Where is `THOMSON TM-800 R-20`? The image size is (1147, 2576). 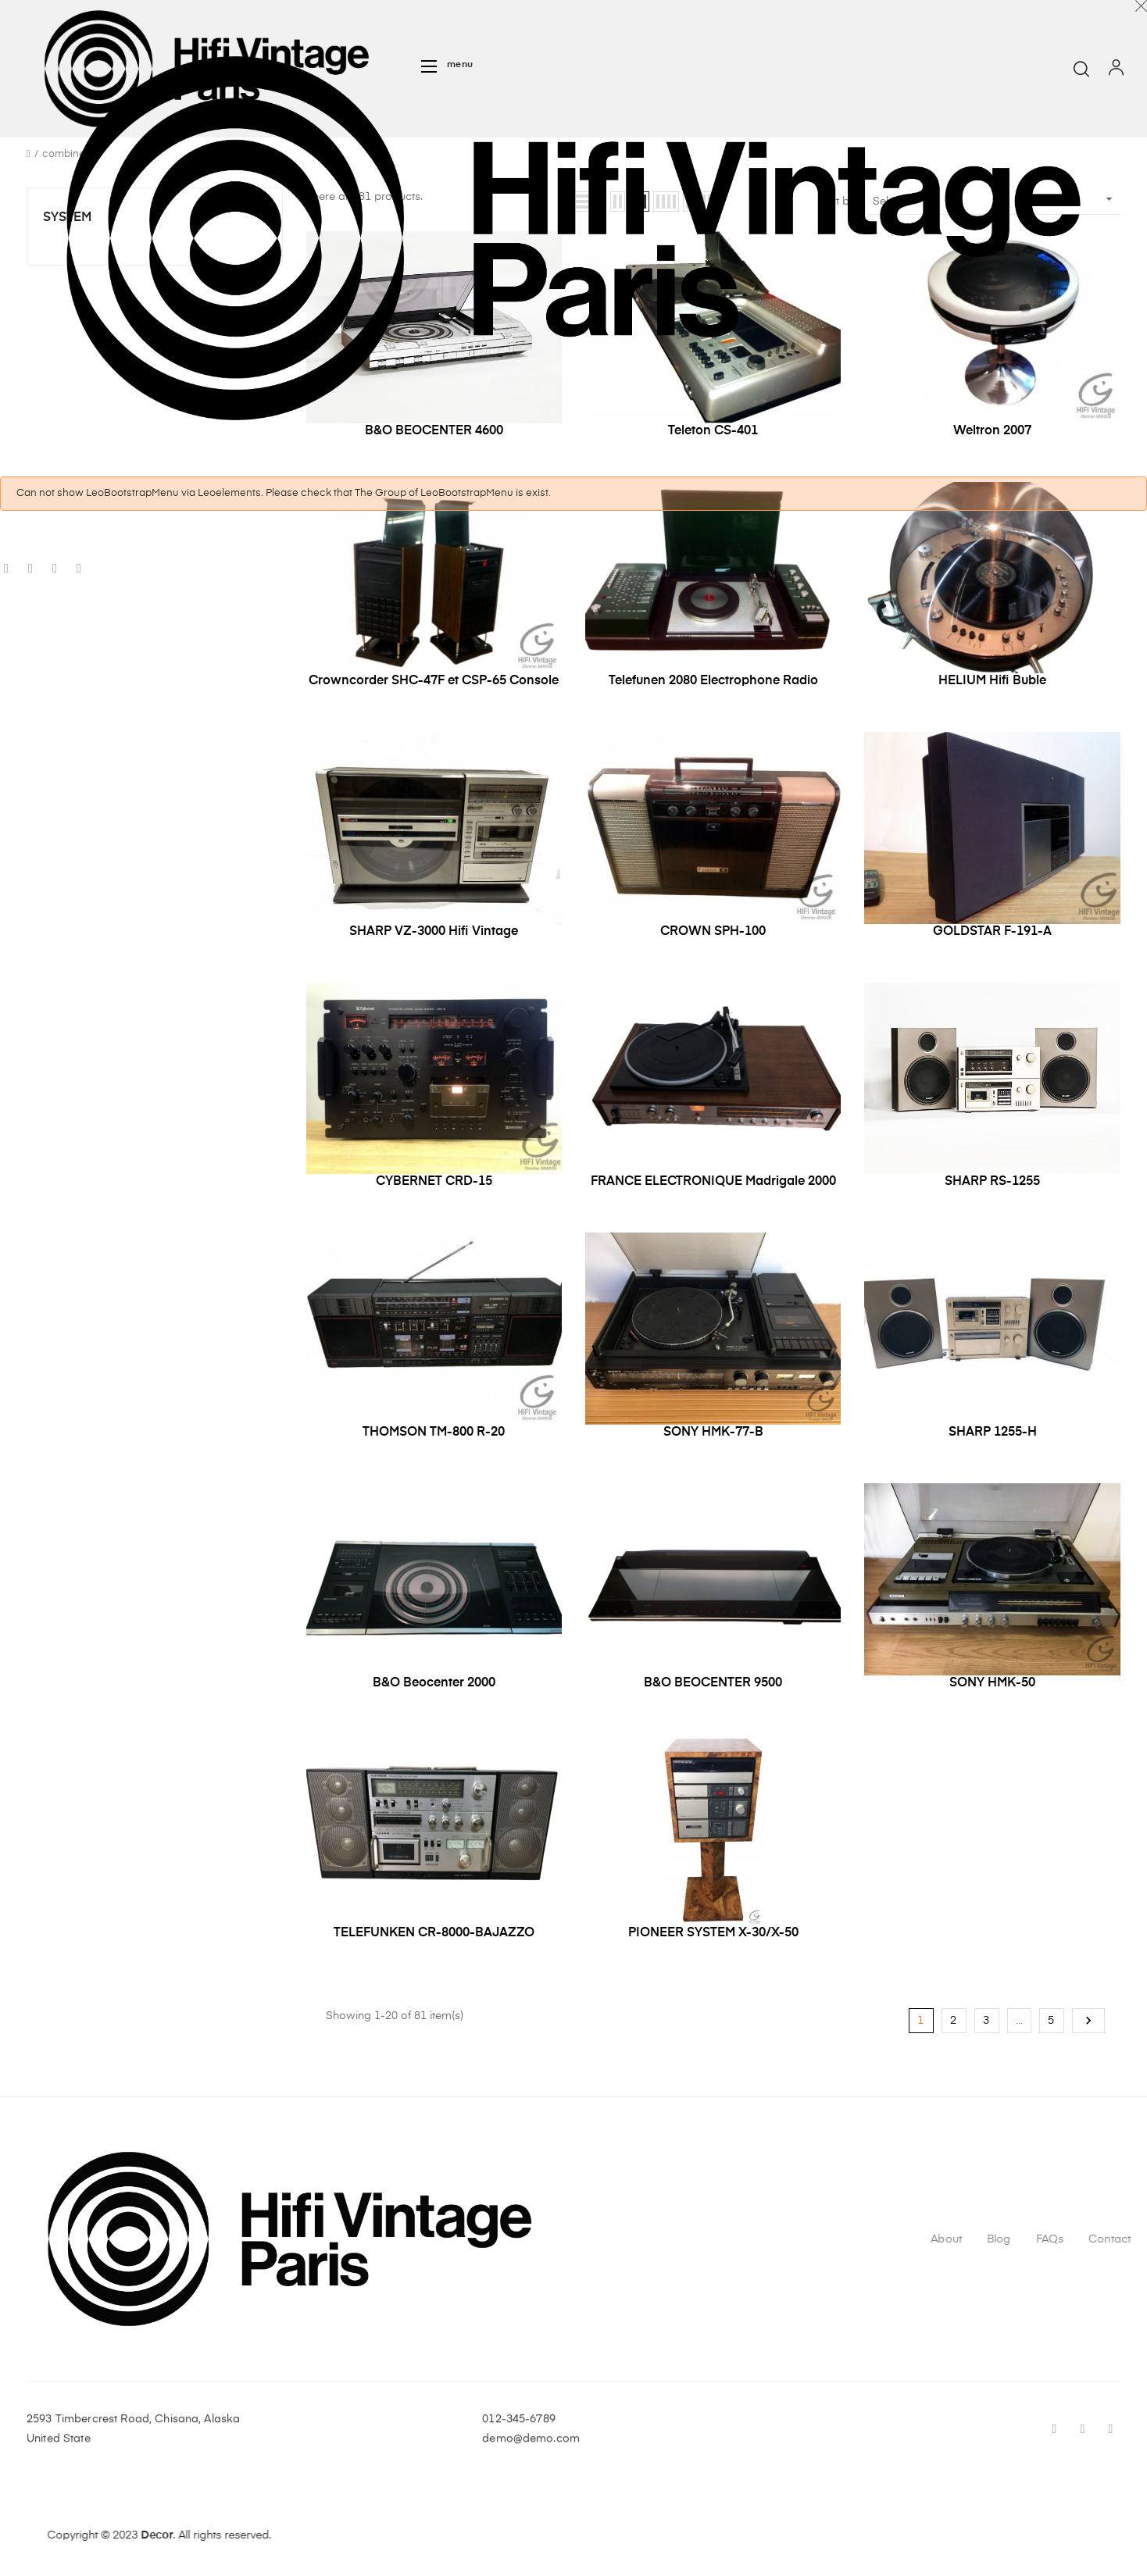 THOMSON TM-800 R-20 is located at coordinates (434, 1432).